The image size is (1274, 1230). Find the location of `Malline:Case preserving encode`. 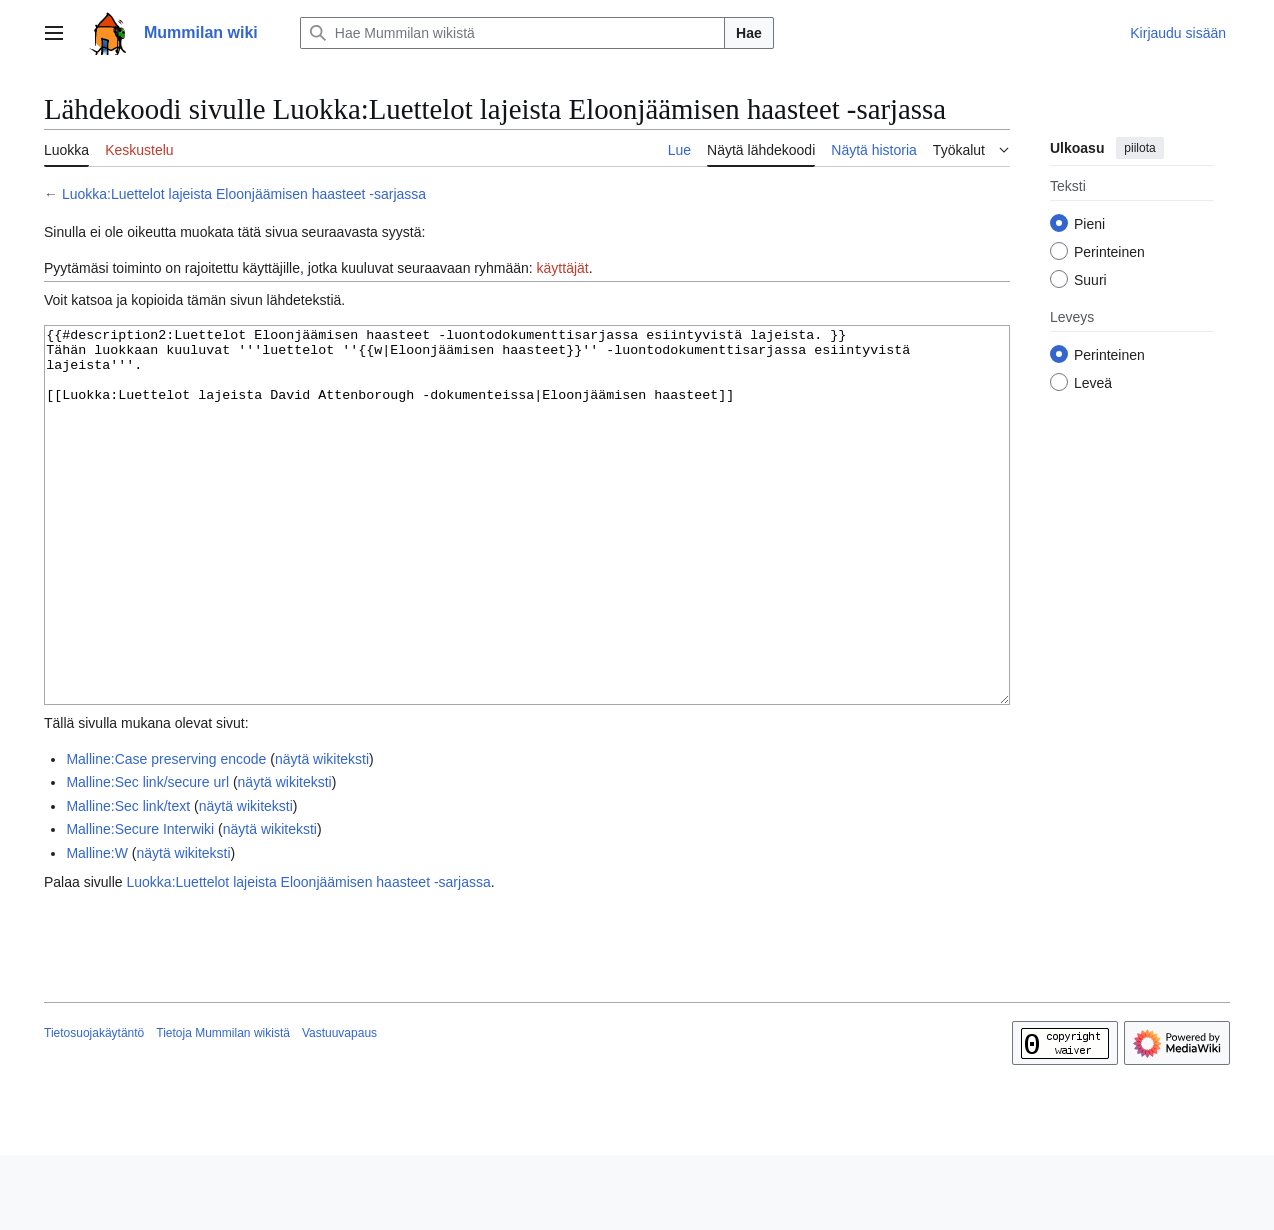

Malline:Case preserving encode is located at coordinates (166, 834).